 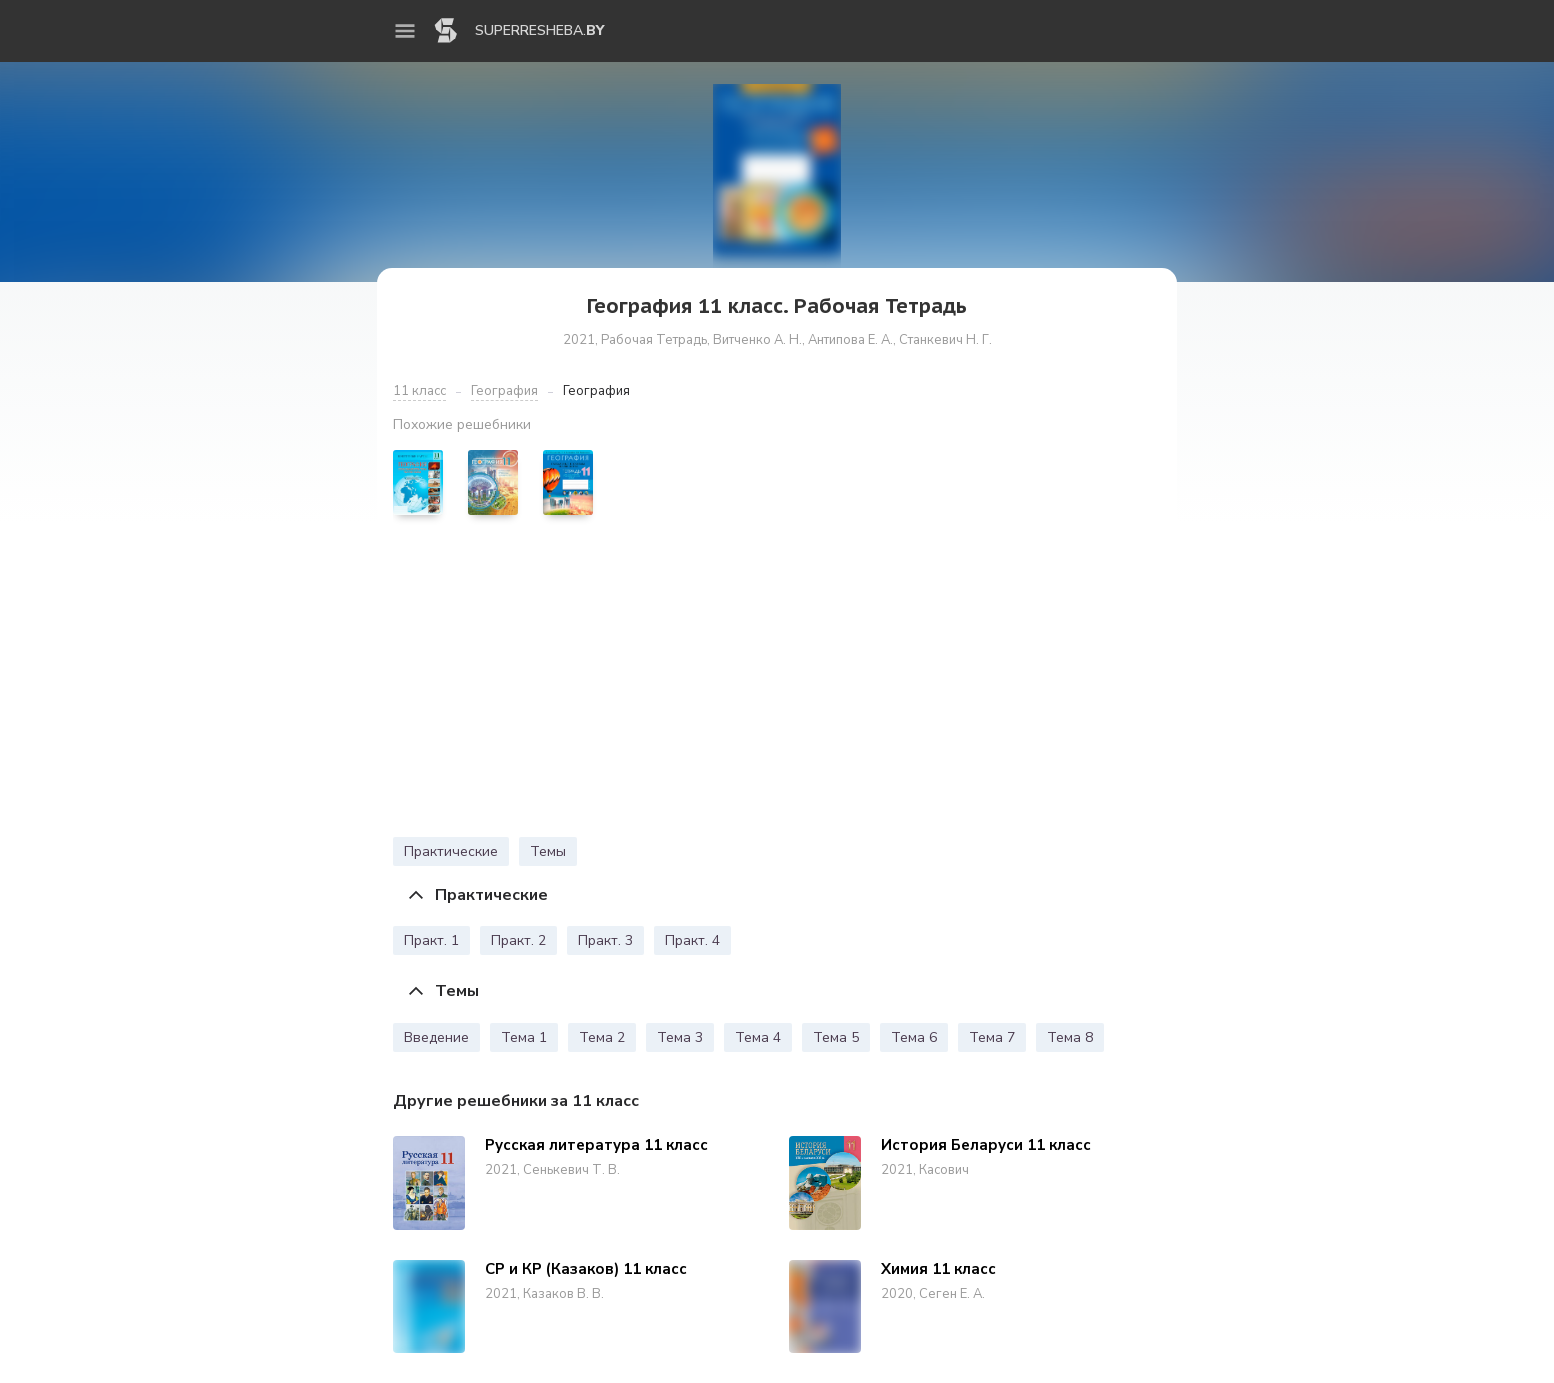 What do you see at coordinates (914, 1037) in the screenshot?
I see `Тема 6` at bounding box center [914, 1037].